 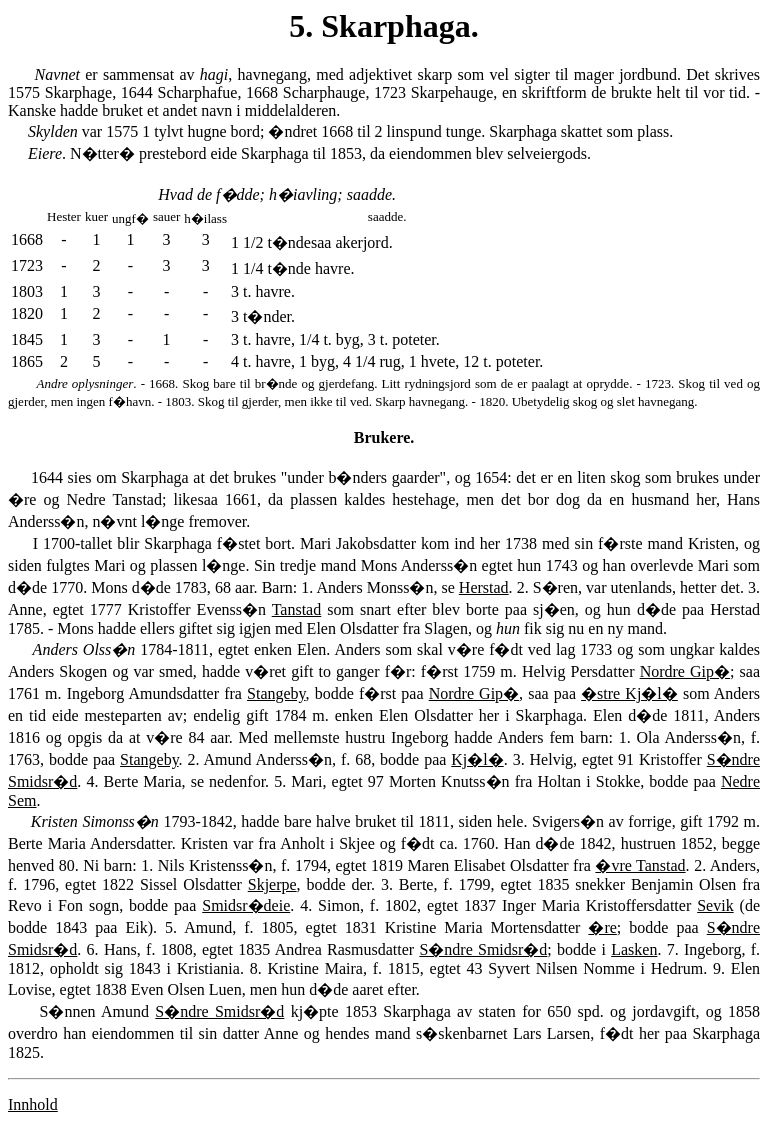 I want to click on Tanstad, so click(x=297, y=609).